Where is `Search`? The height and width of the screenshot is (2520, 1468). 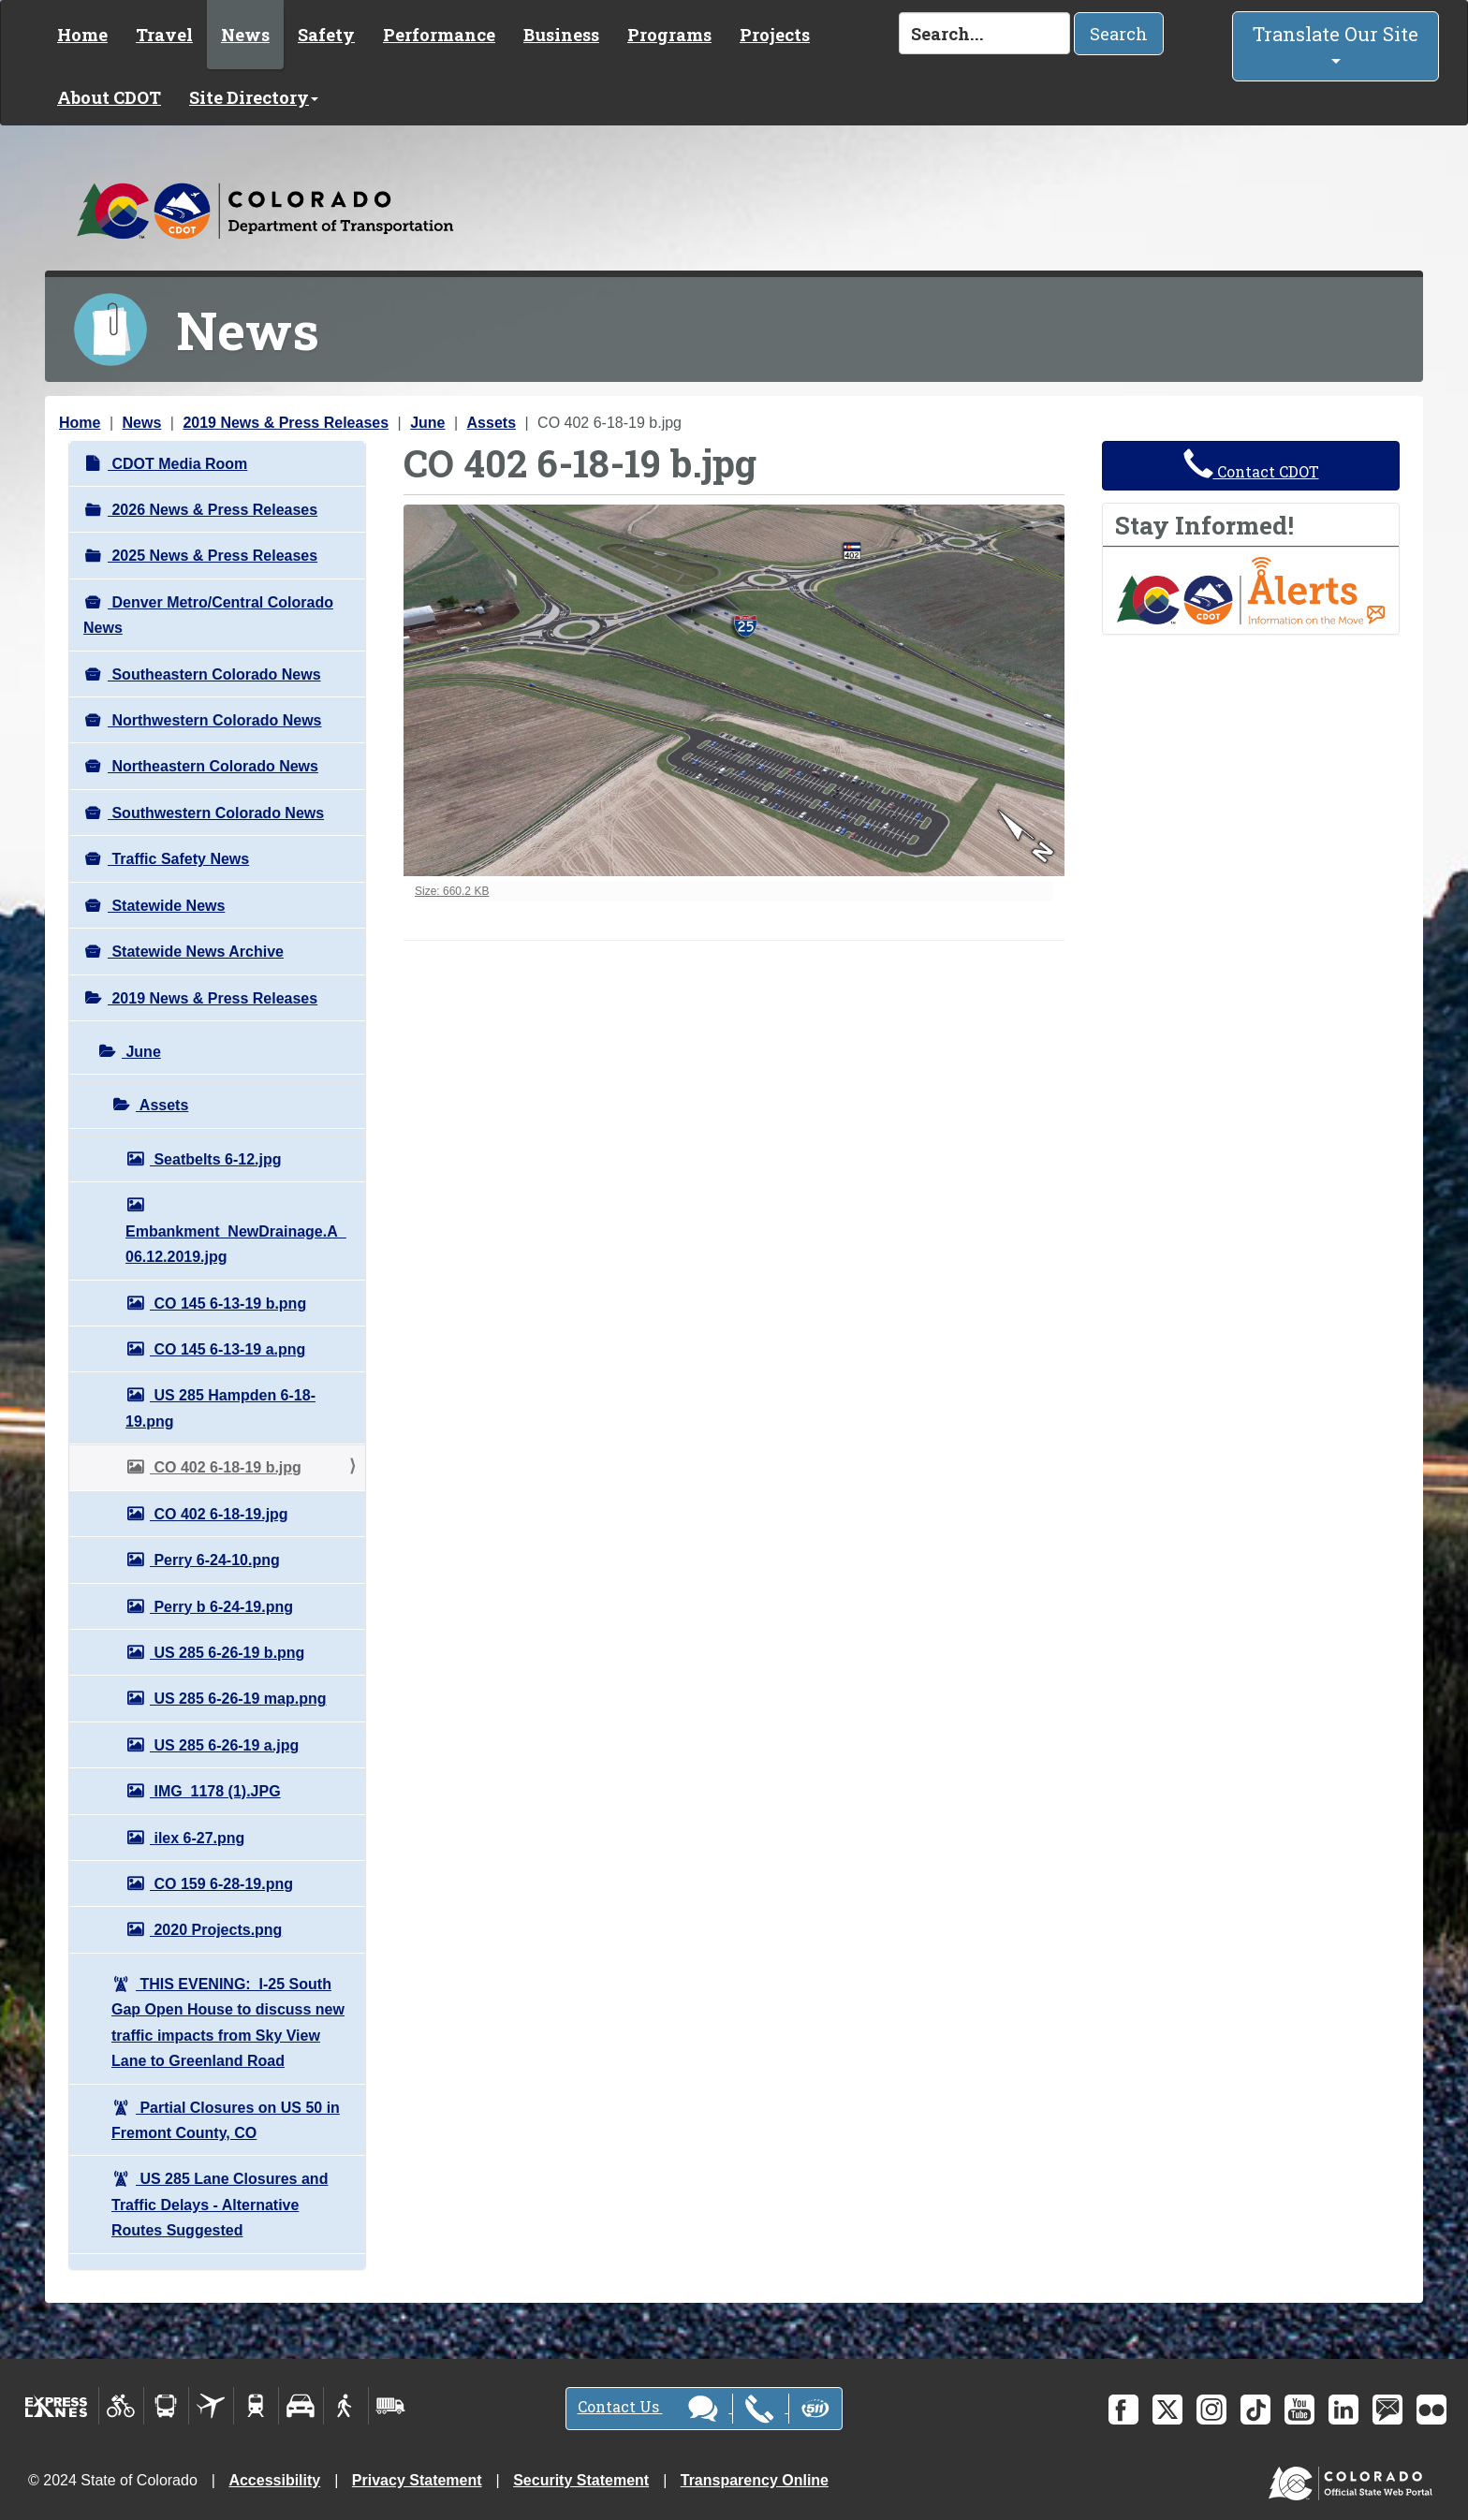
Search is located at coordinates (1119, 33).